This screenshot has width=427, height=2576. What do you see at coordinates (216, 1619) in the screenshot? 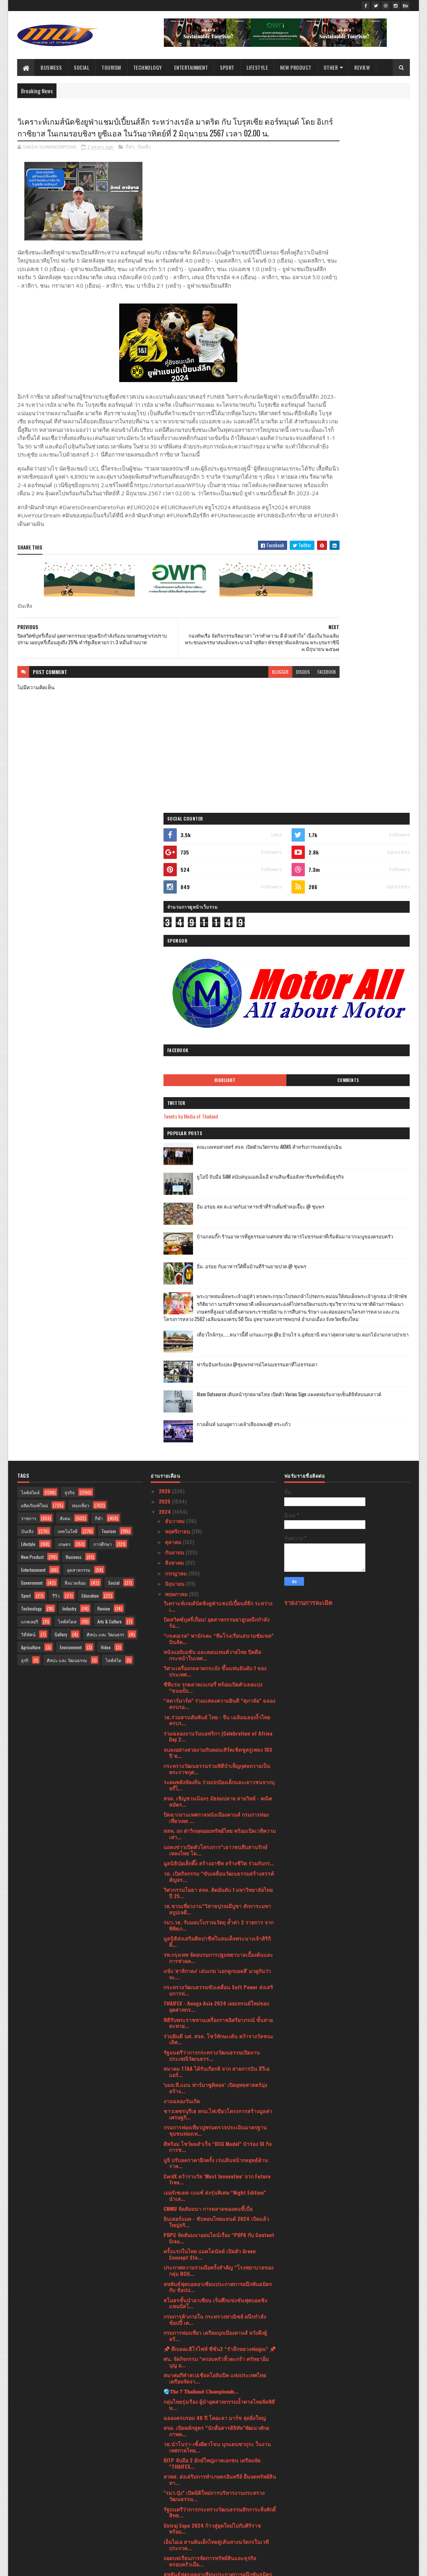
I see `อินเตอร์แมค - ซับคอนไทยแลนด์ 2024 เปิดแล้ว ใหญ่จริ...` at bounding box center [216, 1619].